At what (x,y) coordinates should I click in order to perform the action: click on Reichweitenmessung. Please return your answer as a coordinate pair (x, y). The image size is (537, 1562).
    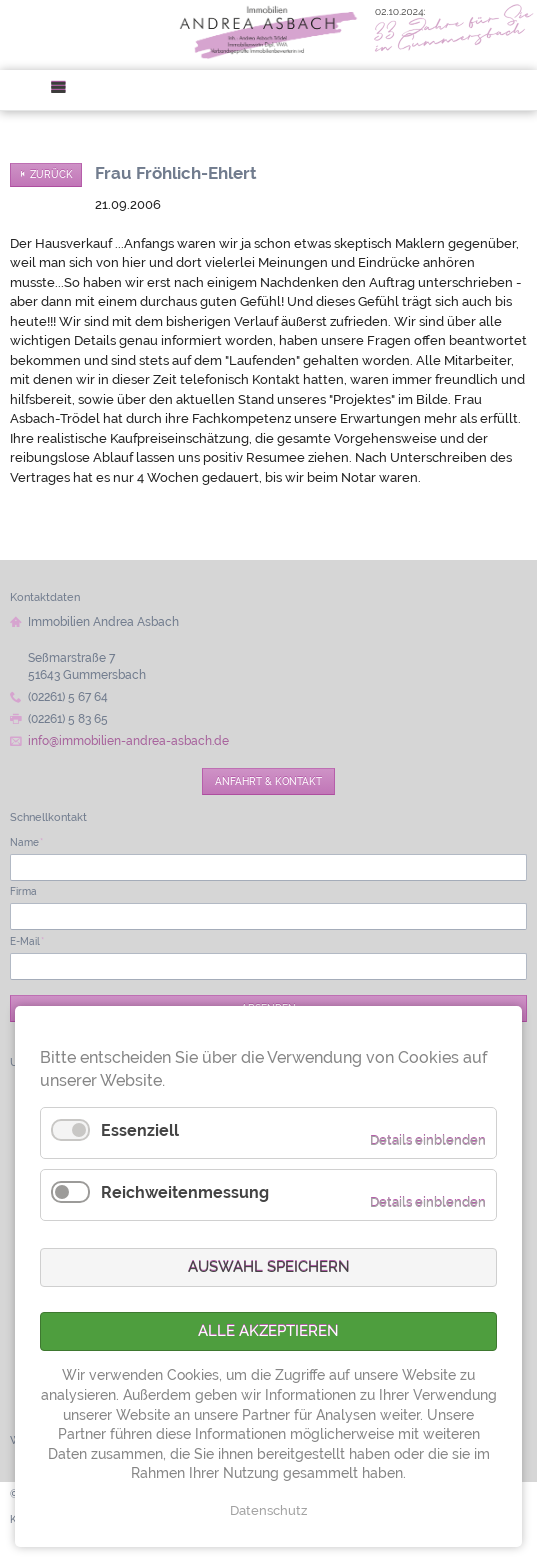
    Looking at the image, I should click on (185, 1192).